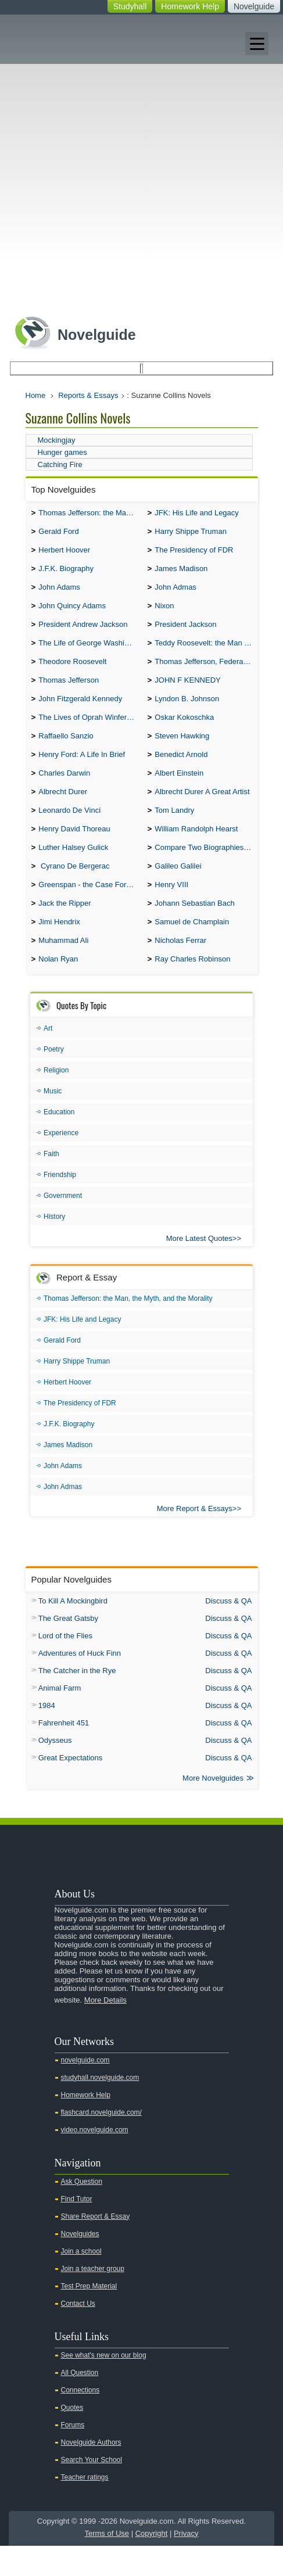 Image resolution: width=283 pixels, height=2576 pixels. Describe the element at coordinates (205, 672) in the screenshot. I see `Thomas Jefferson, Federalist.` at that location.